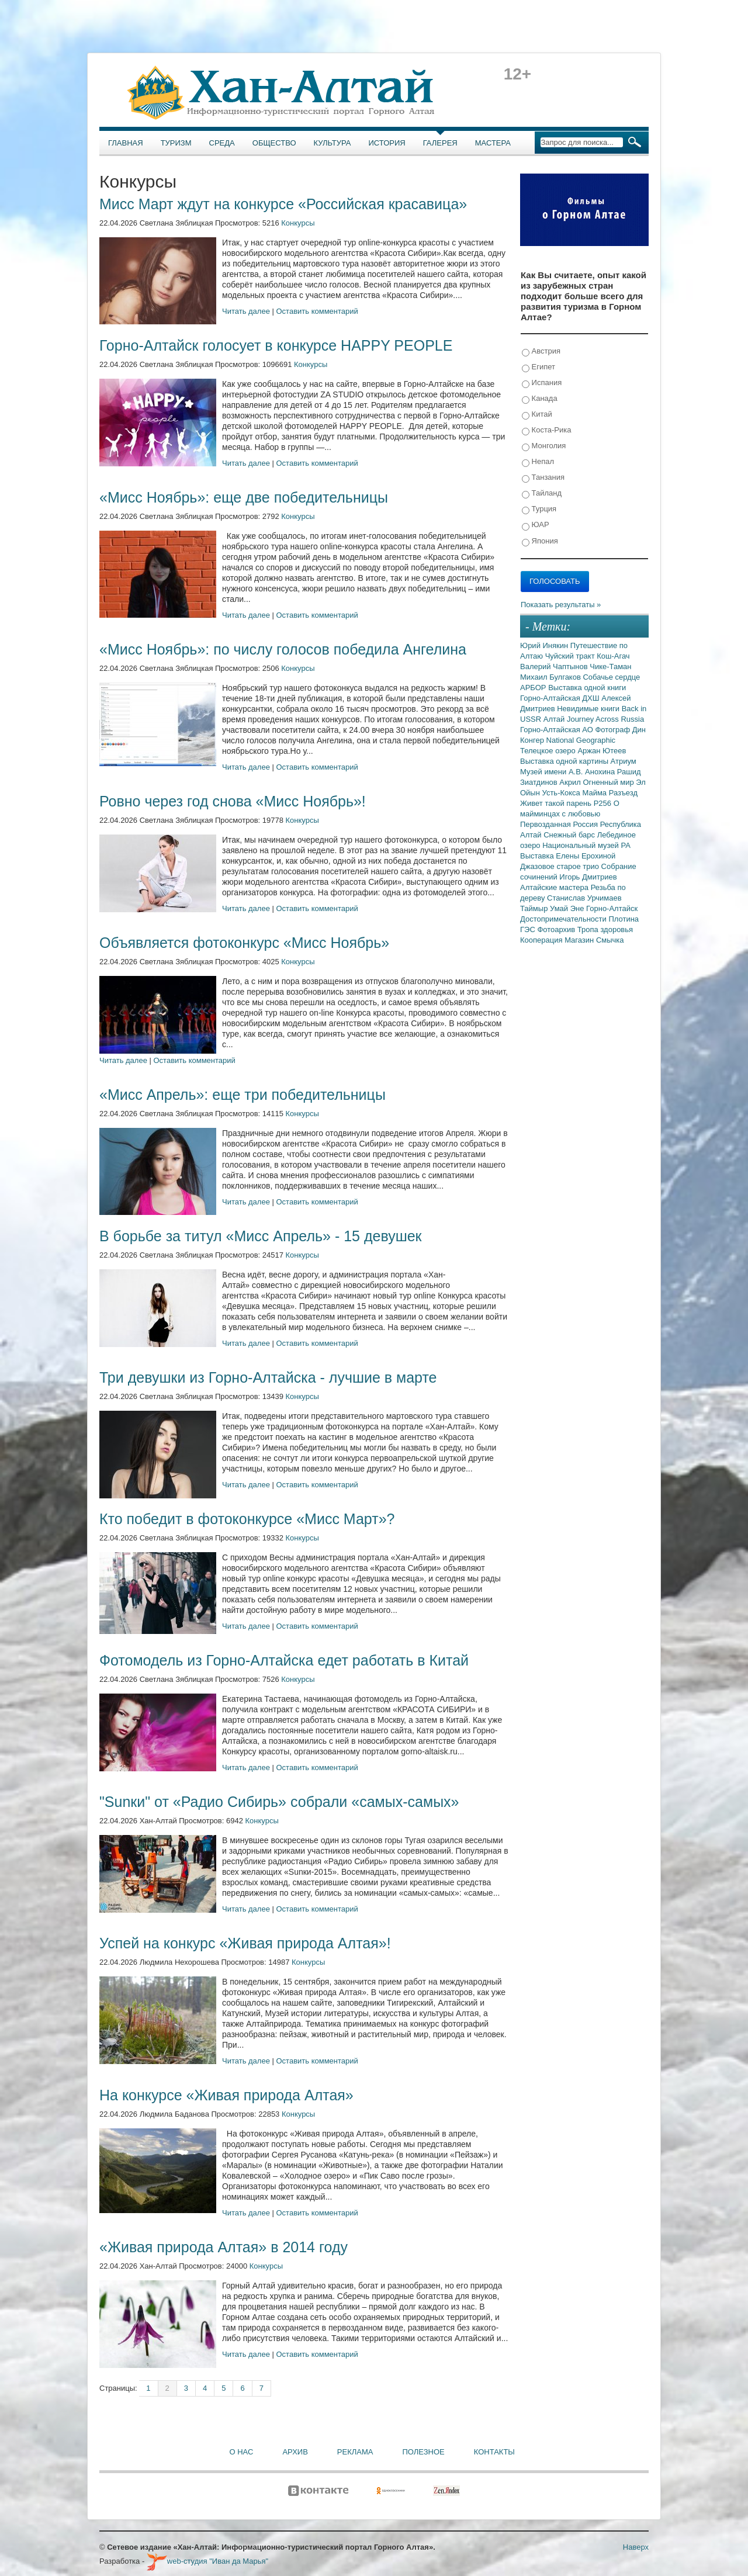  What do you see at coordinates (275, 345) in the screenshot?
I see `Горно-Алтайск голосует в конкурсе HAPPY PEOPLE` at bounding box center [275, 345].